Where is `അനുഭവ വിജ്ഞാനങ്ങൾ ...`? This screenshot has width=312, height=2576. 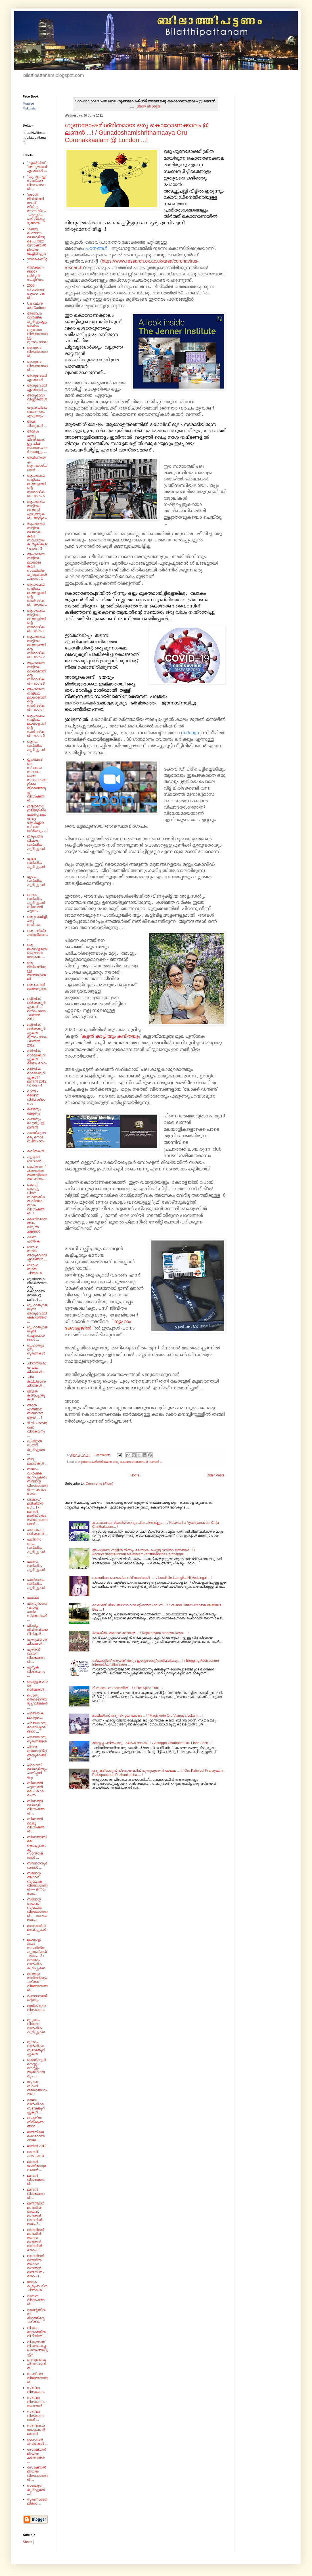 അനുഭവ വിജ്ഞാനങ്ങൾ ... is located at coordinates (37, 366).